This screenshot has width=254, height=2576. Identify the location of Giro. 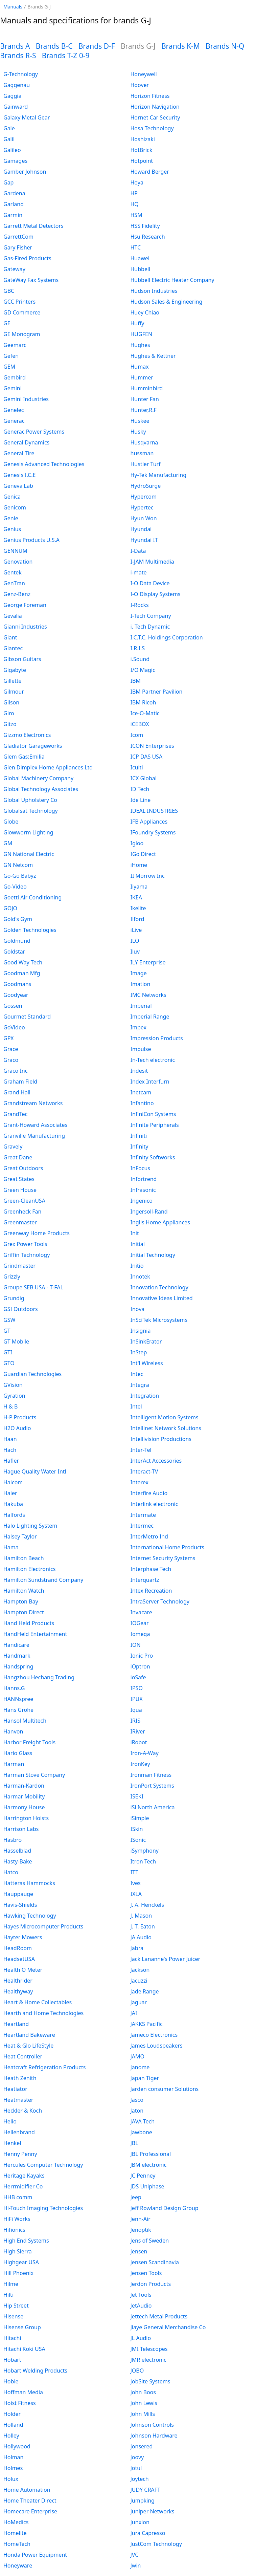
(8, 713).